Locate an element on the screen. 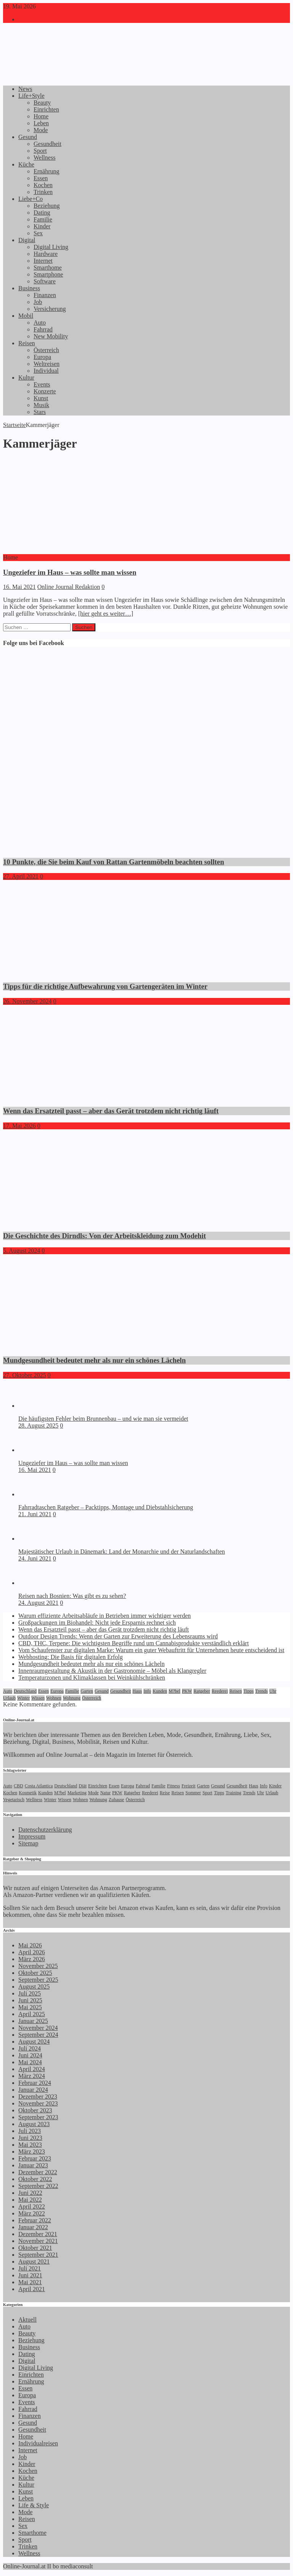 Image resolution: width=293 pixels, height=2576 pixels. CBD is located at coordinates (18, 1785).